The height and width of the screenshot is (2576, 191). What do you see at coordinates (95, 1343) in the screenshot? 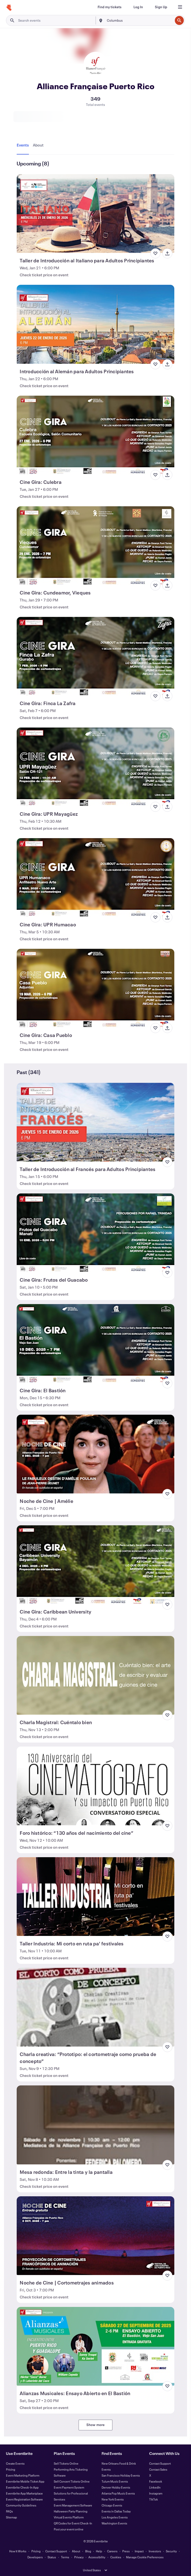
I see `[View Cine Gira: El Bastión]` at bounding box center [95, 1343].